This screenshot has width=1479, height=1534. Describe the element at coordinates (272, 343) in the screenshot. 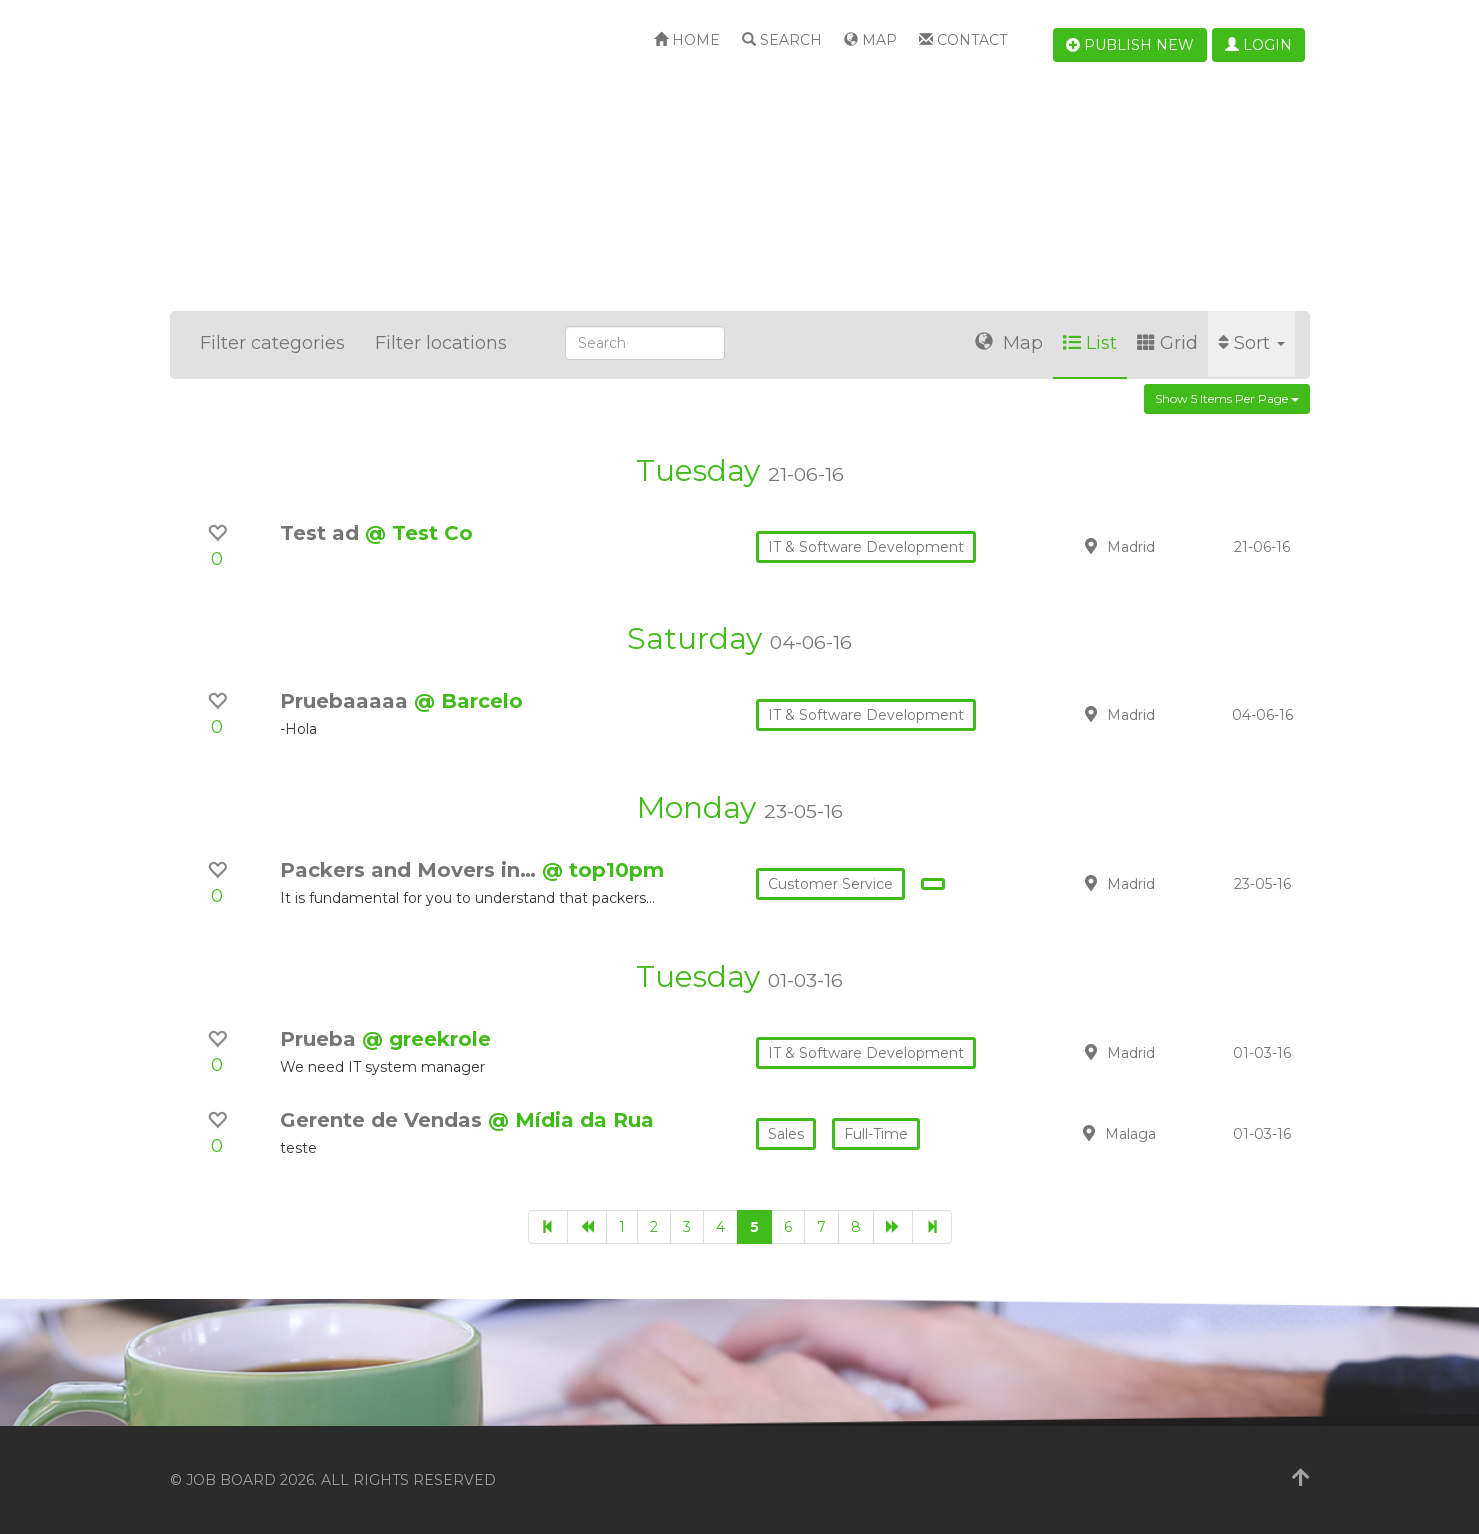

I see `Filter categories` at that location.